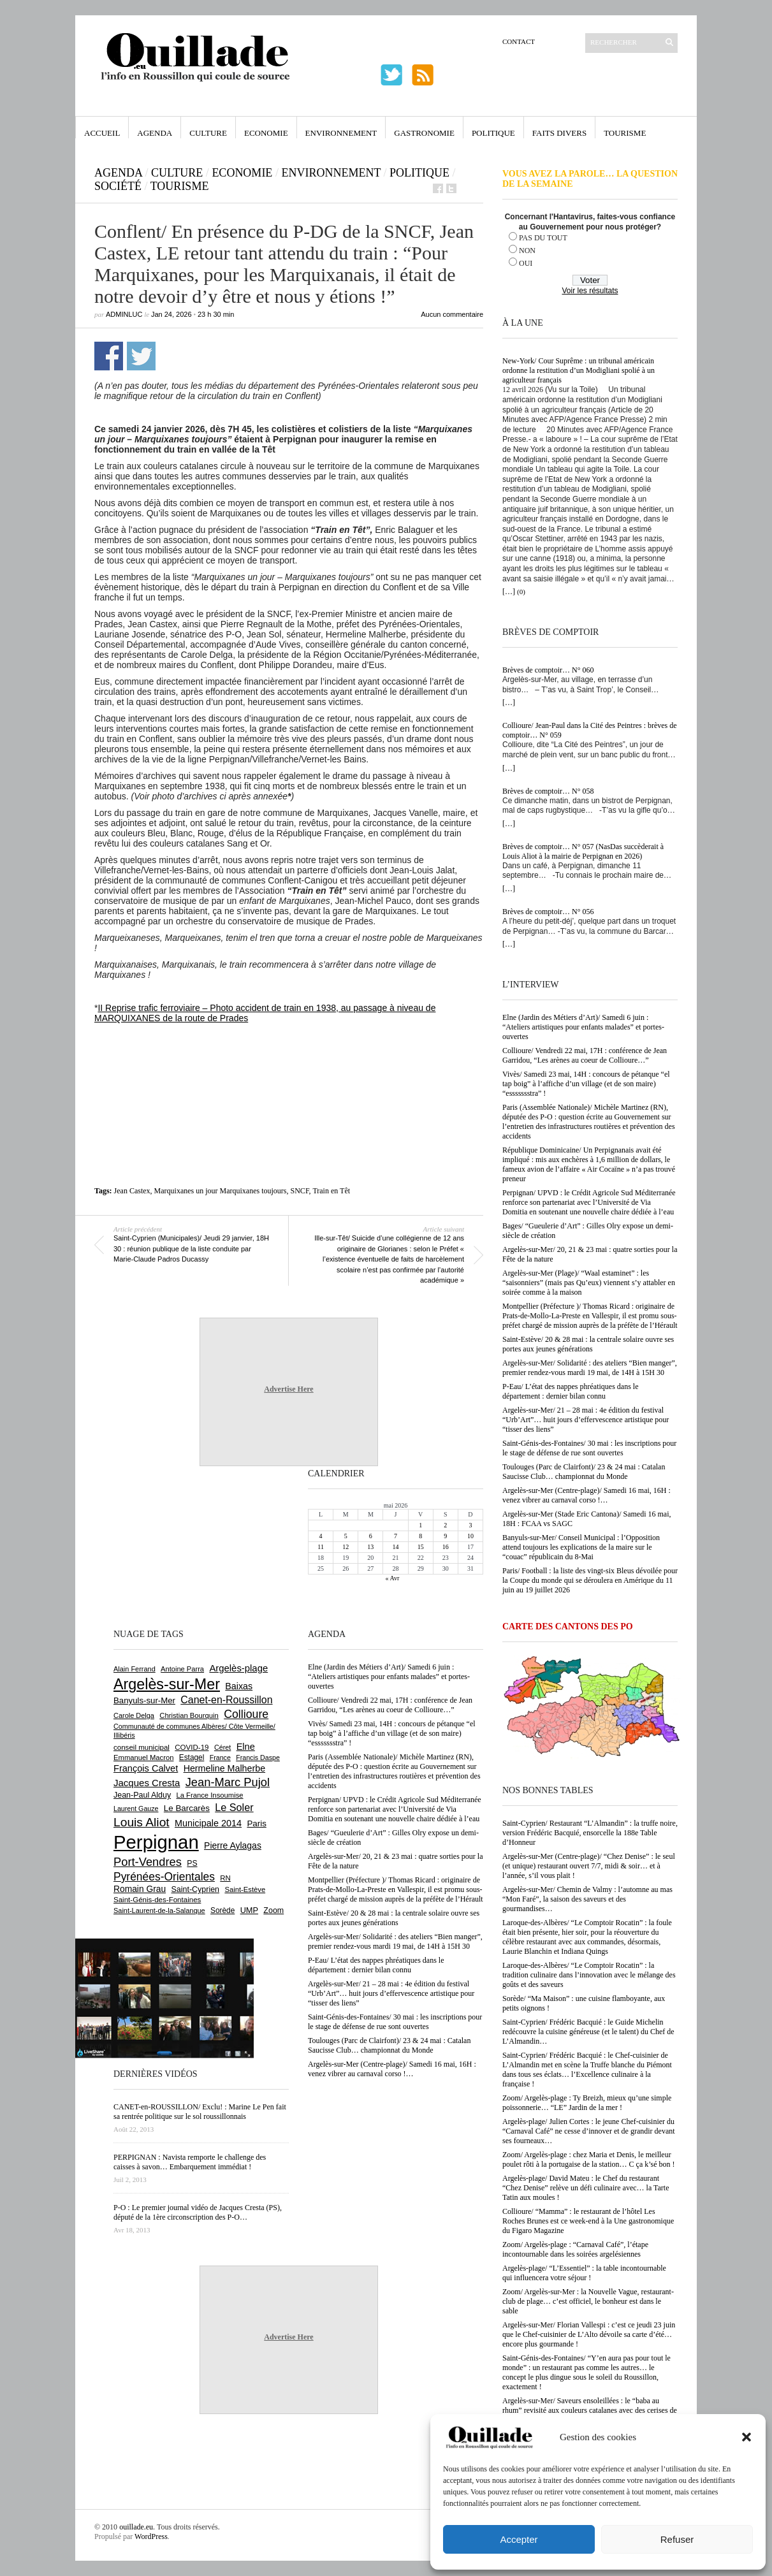  What do you see at coordinates (588, 1344) in the screenshot?
I see `Saint-Estève/ 20 & 28 mai : la centrale solaire ouvre ses portes aux jeunes générations` at bounding box center [588, 1344].